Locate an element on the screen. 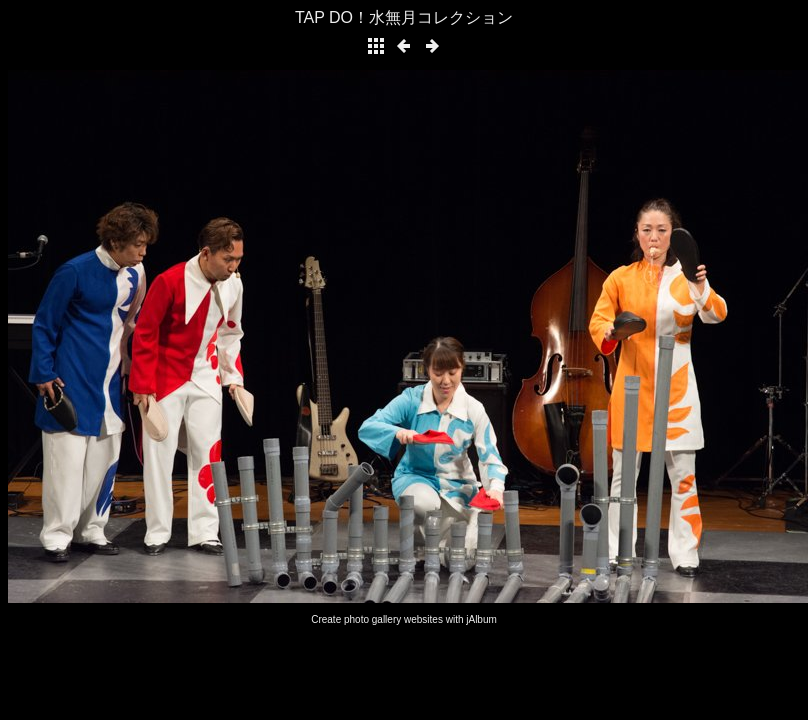 The width and height of the screenshot is (808, 720). Create photo gallery websites with jAlbum is located at coordinates (404, 619).